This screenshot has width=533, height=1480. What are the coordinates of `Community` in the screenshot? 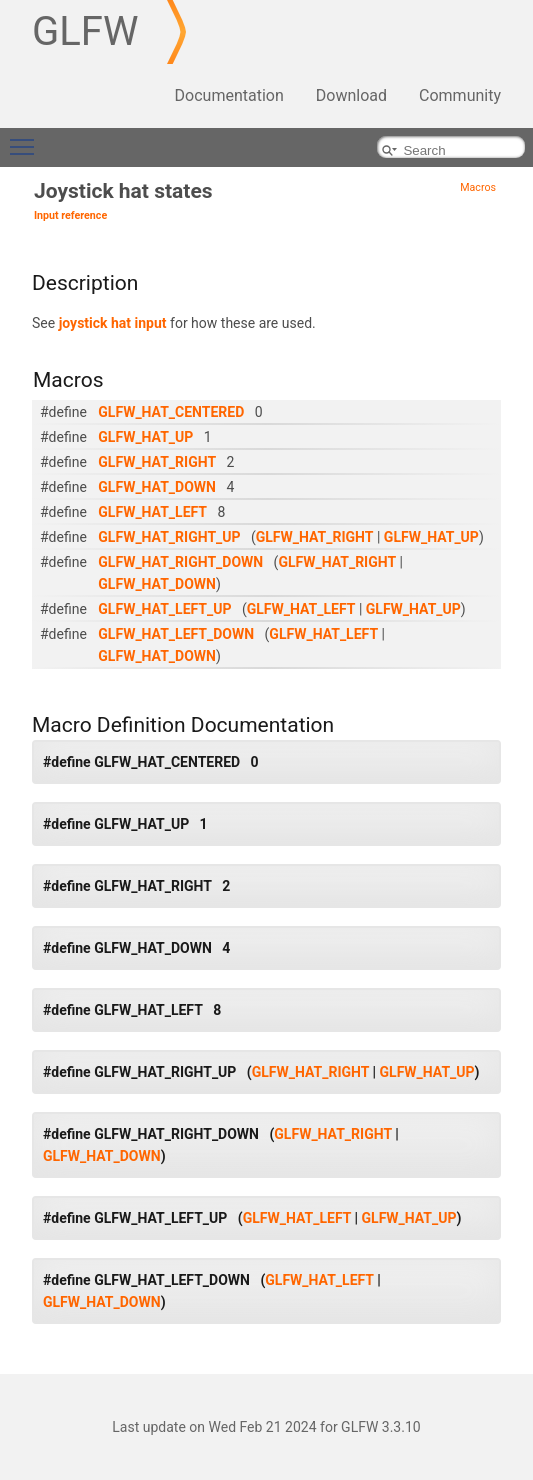 It's located at (460, 95).